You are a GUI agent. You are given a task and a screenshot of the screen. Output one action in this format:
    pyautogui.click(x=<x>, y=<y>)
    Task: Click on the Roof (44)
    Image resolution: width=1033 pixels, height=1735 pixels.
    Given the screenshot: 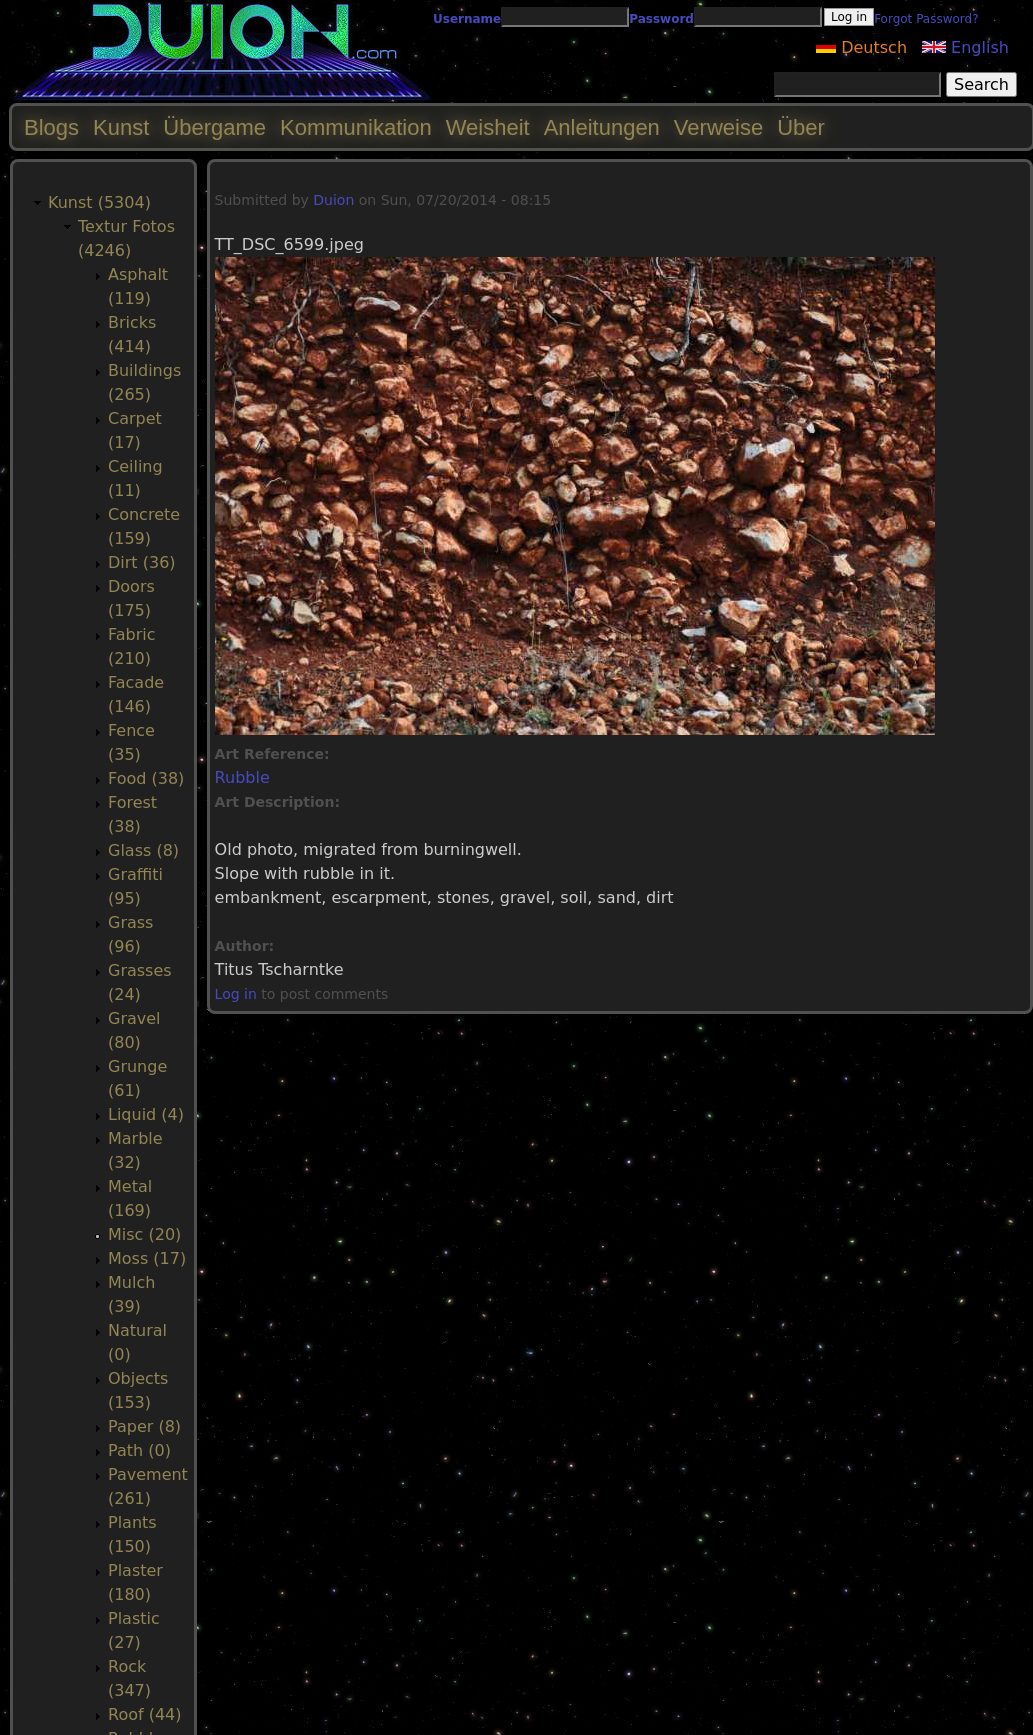 What is the action you would take?
    pyautogui.click(x=145, y=1714)
    